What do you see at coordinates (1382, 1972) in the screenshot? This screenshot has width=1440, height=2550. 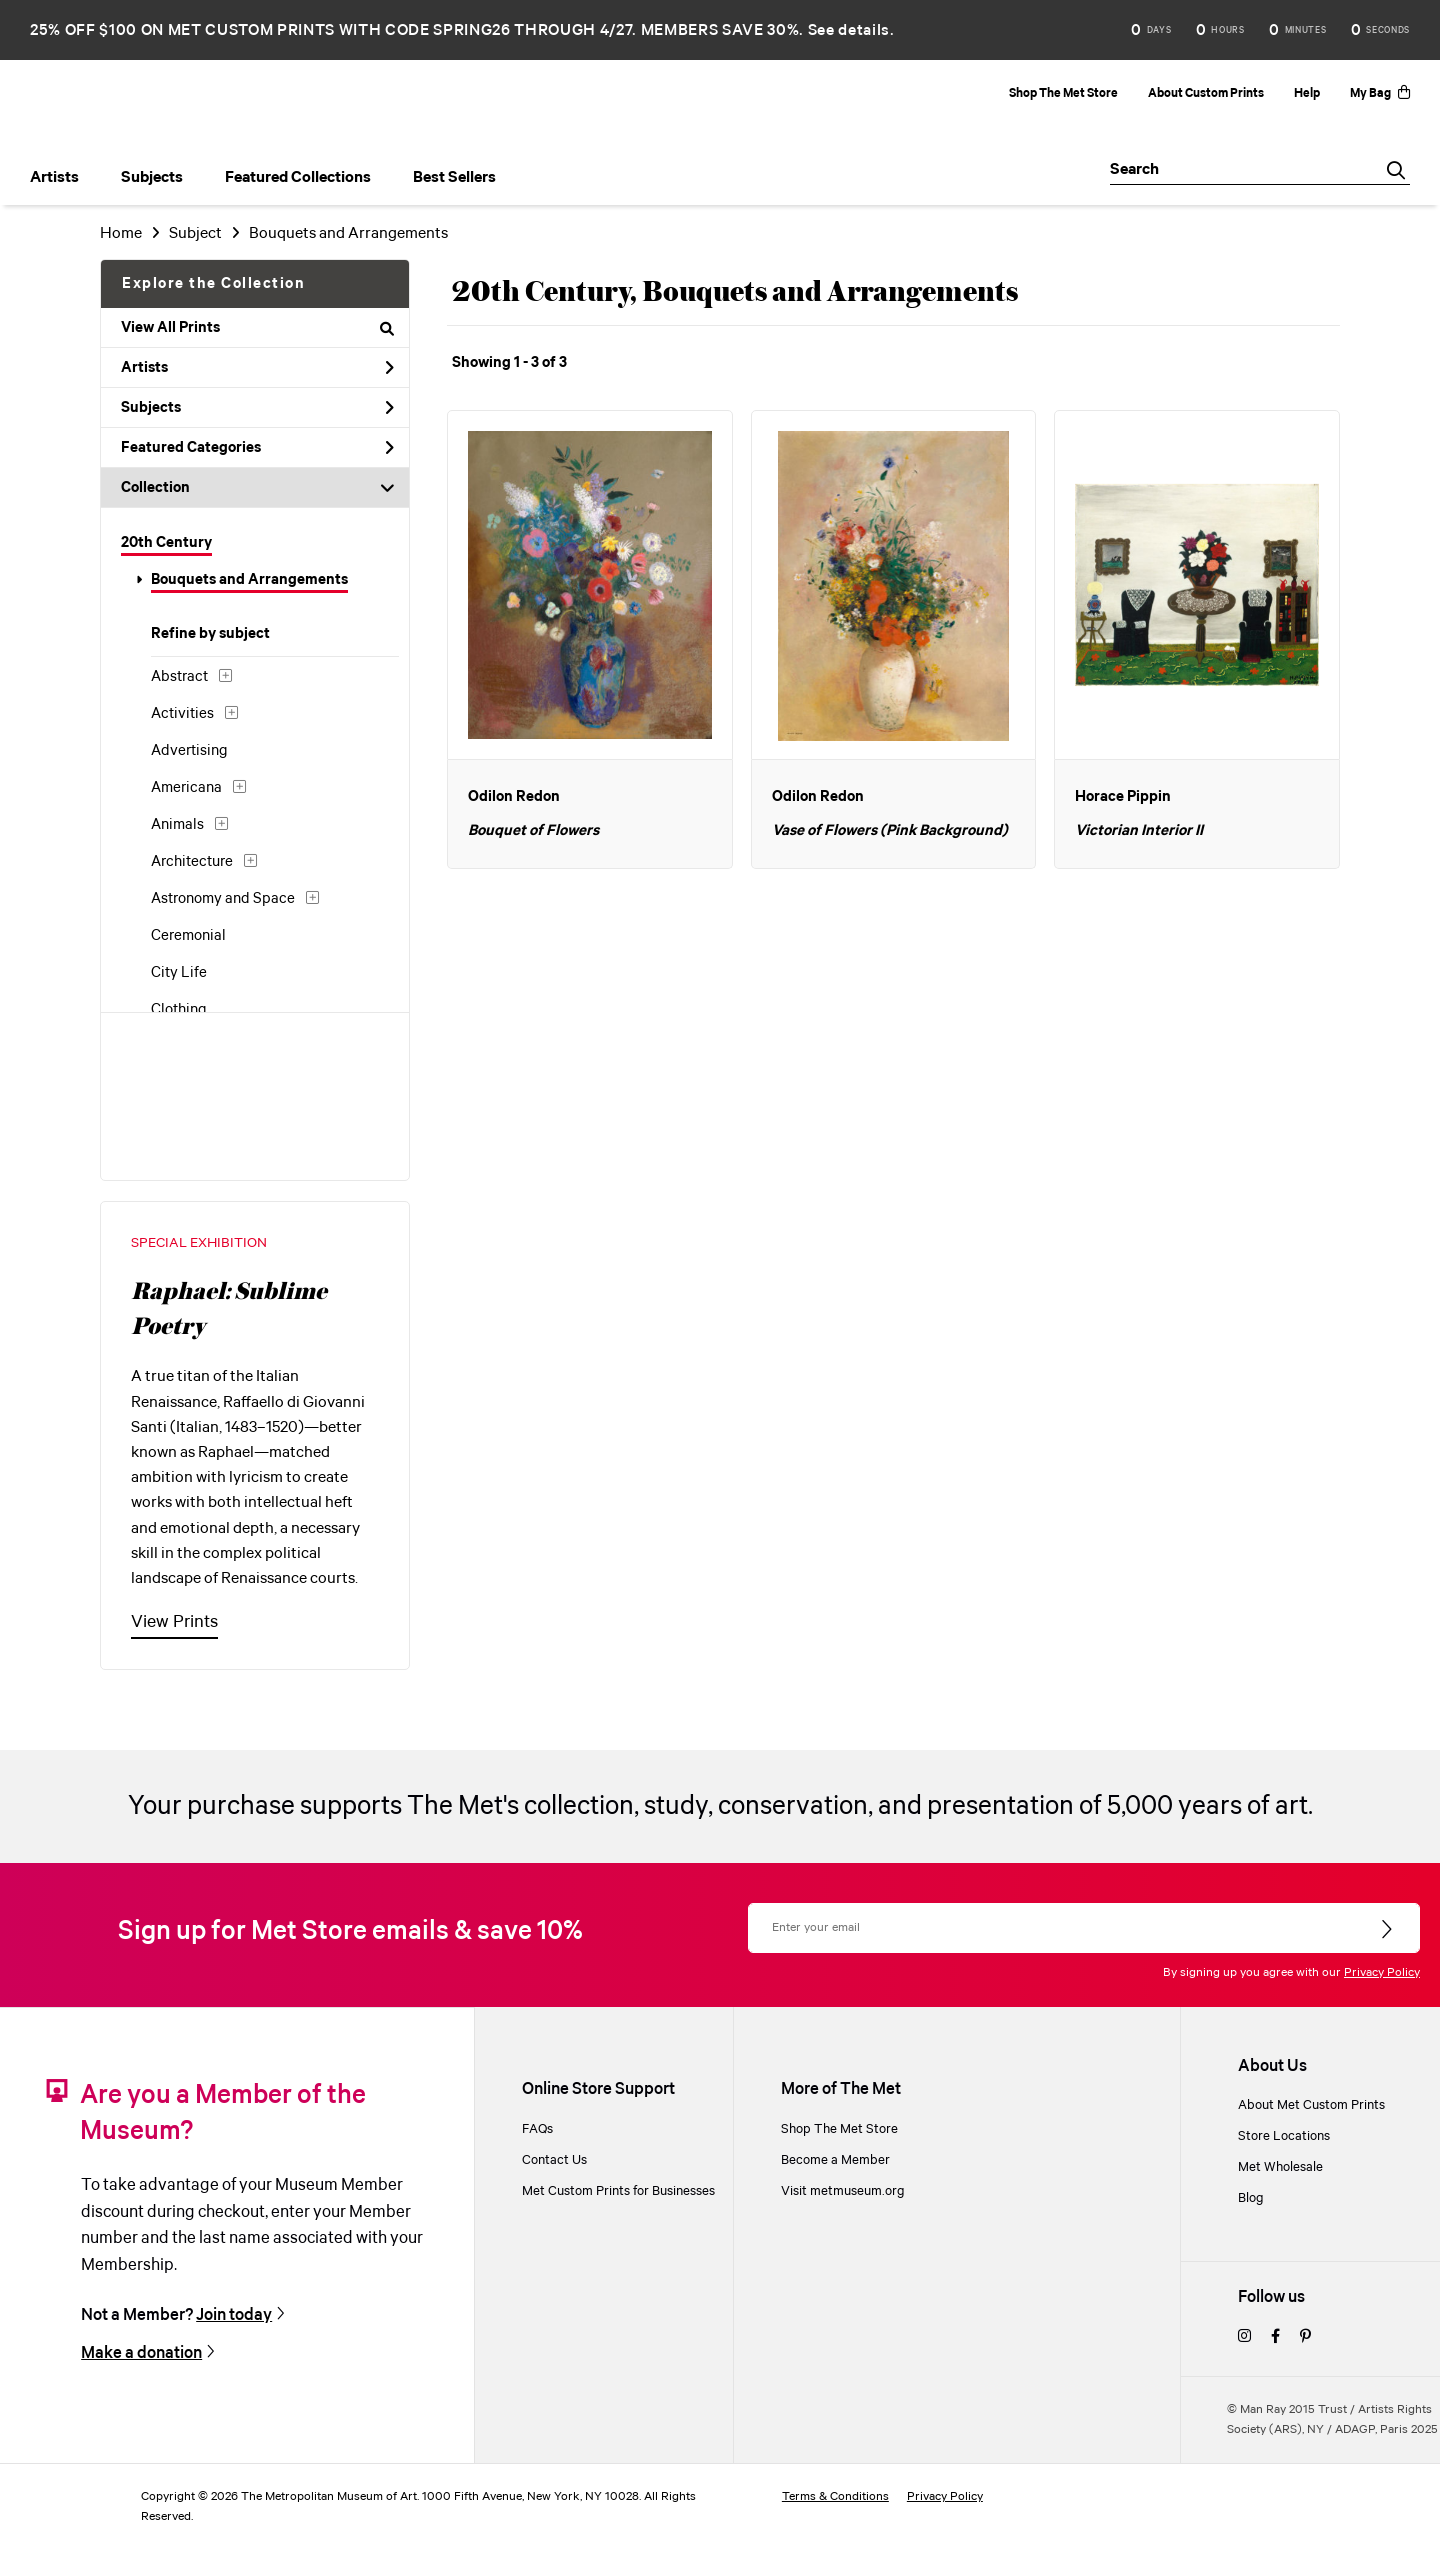 I see `Privacy Policy` at bounding box center [1382, 1972].